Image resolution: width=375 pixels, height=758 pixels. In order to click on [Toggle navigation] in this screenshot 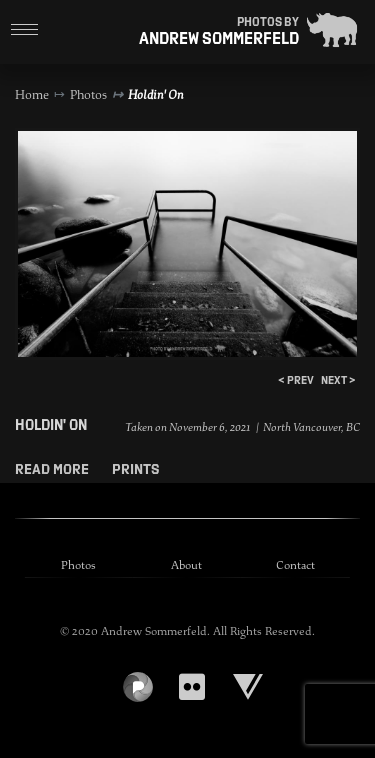, I will do `click(25, 30)`.